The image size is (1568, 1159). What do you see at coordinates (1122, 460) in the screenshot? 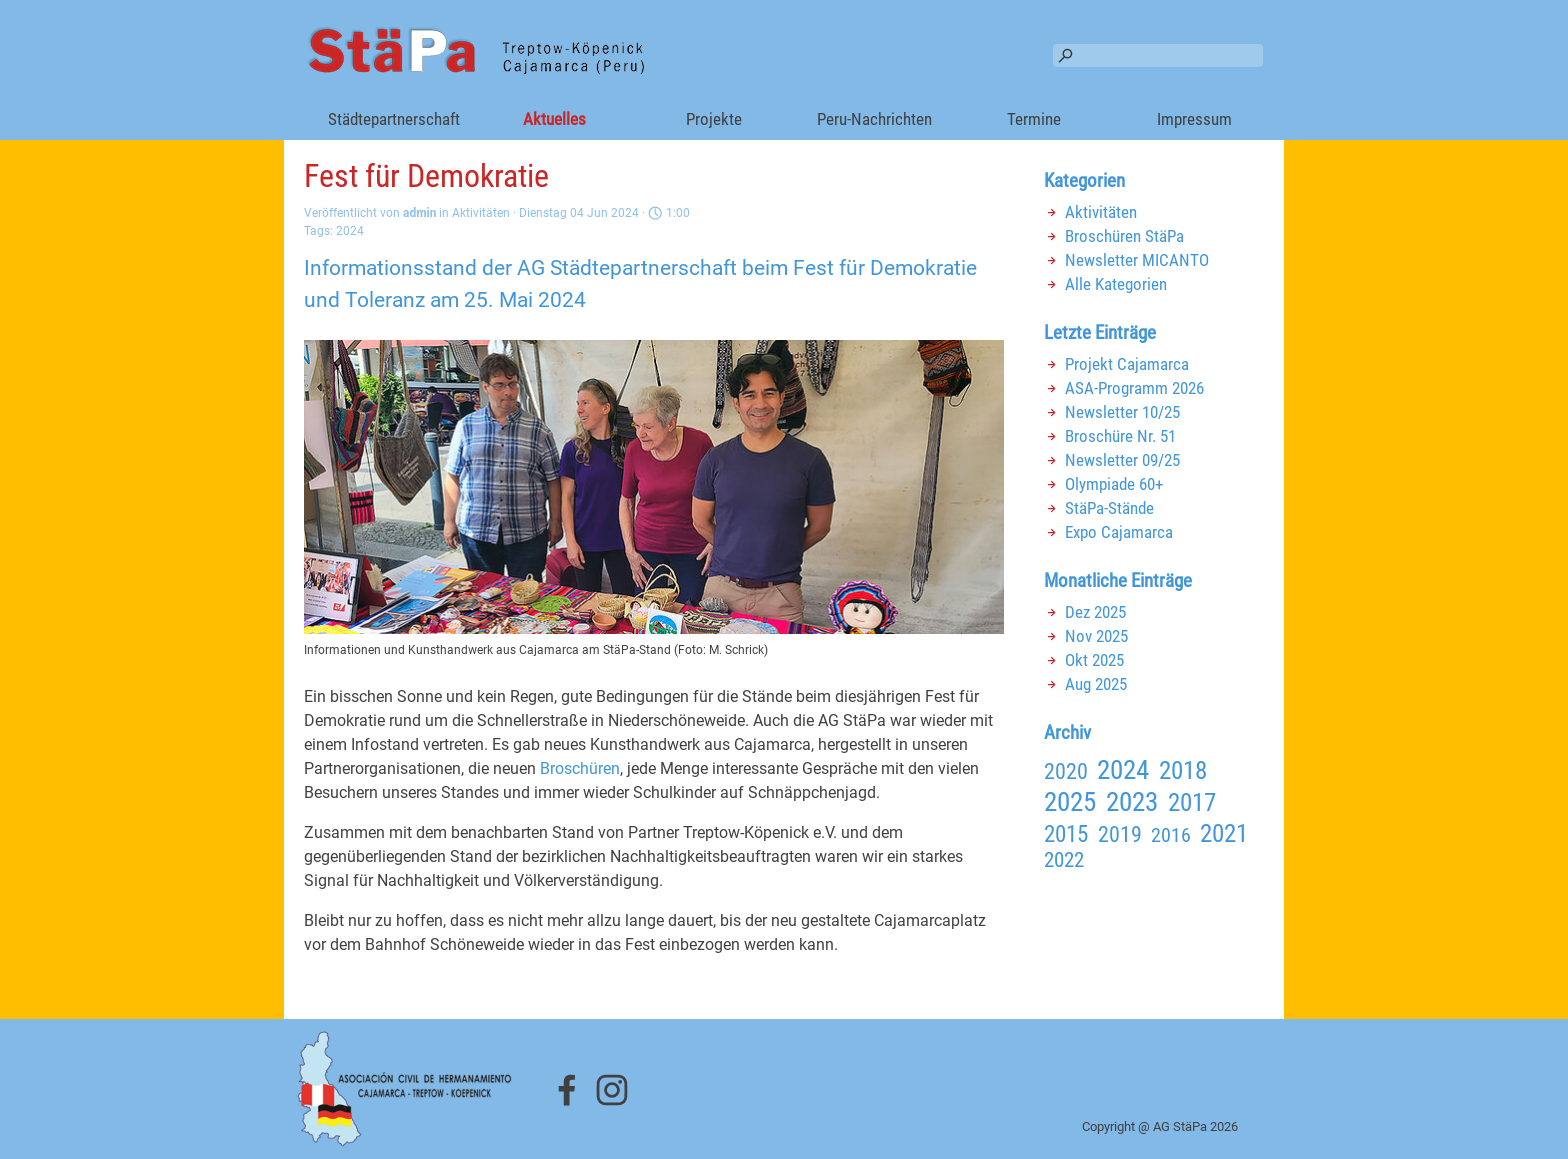
I see `Newsletter 09/25` at bounding box center [1122, 460].